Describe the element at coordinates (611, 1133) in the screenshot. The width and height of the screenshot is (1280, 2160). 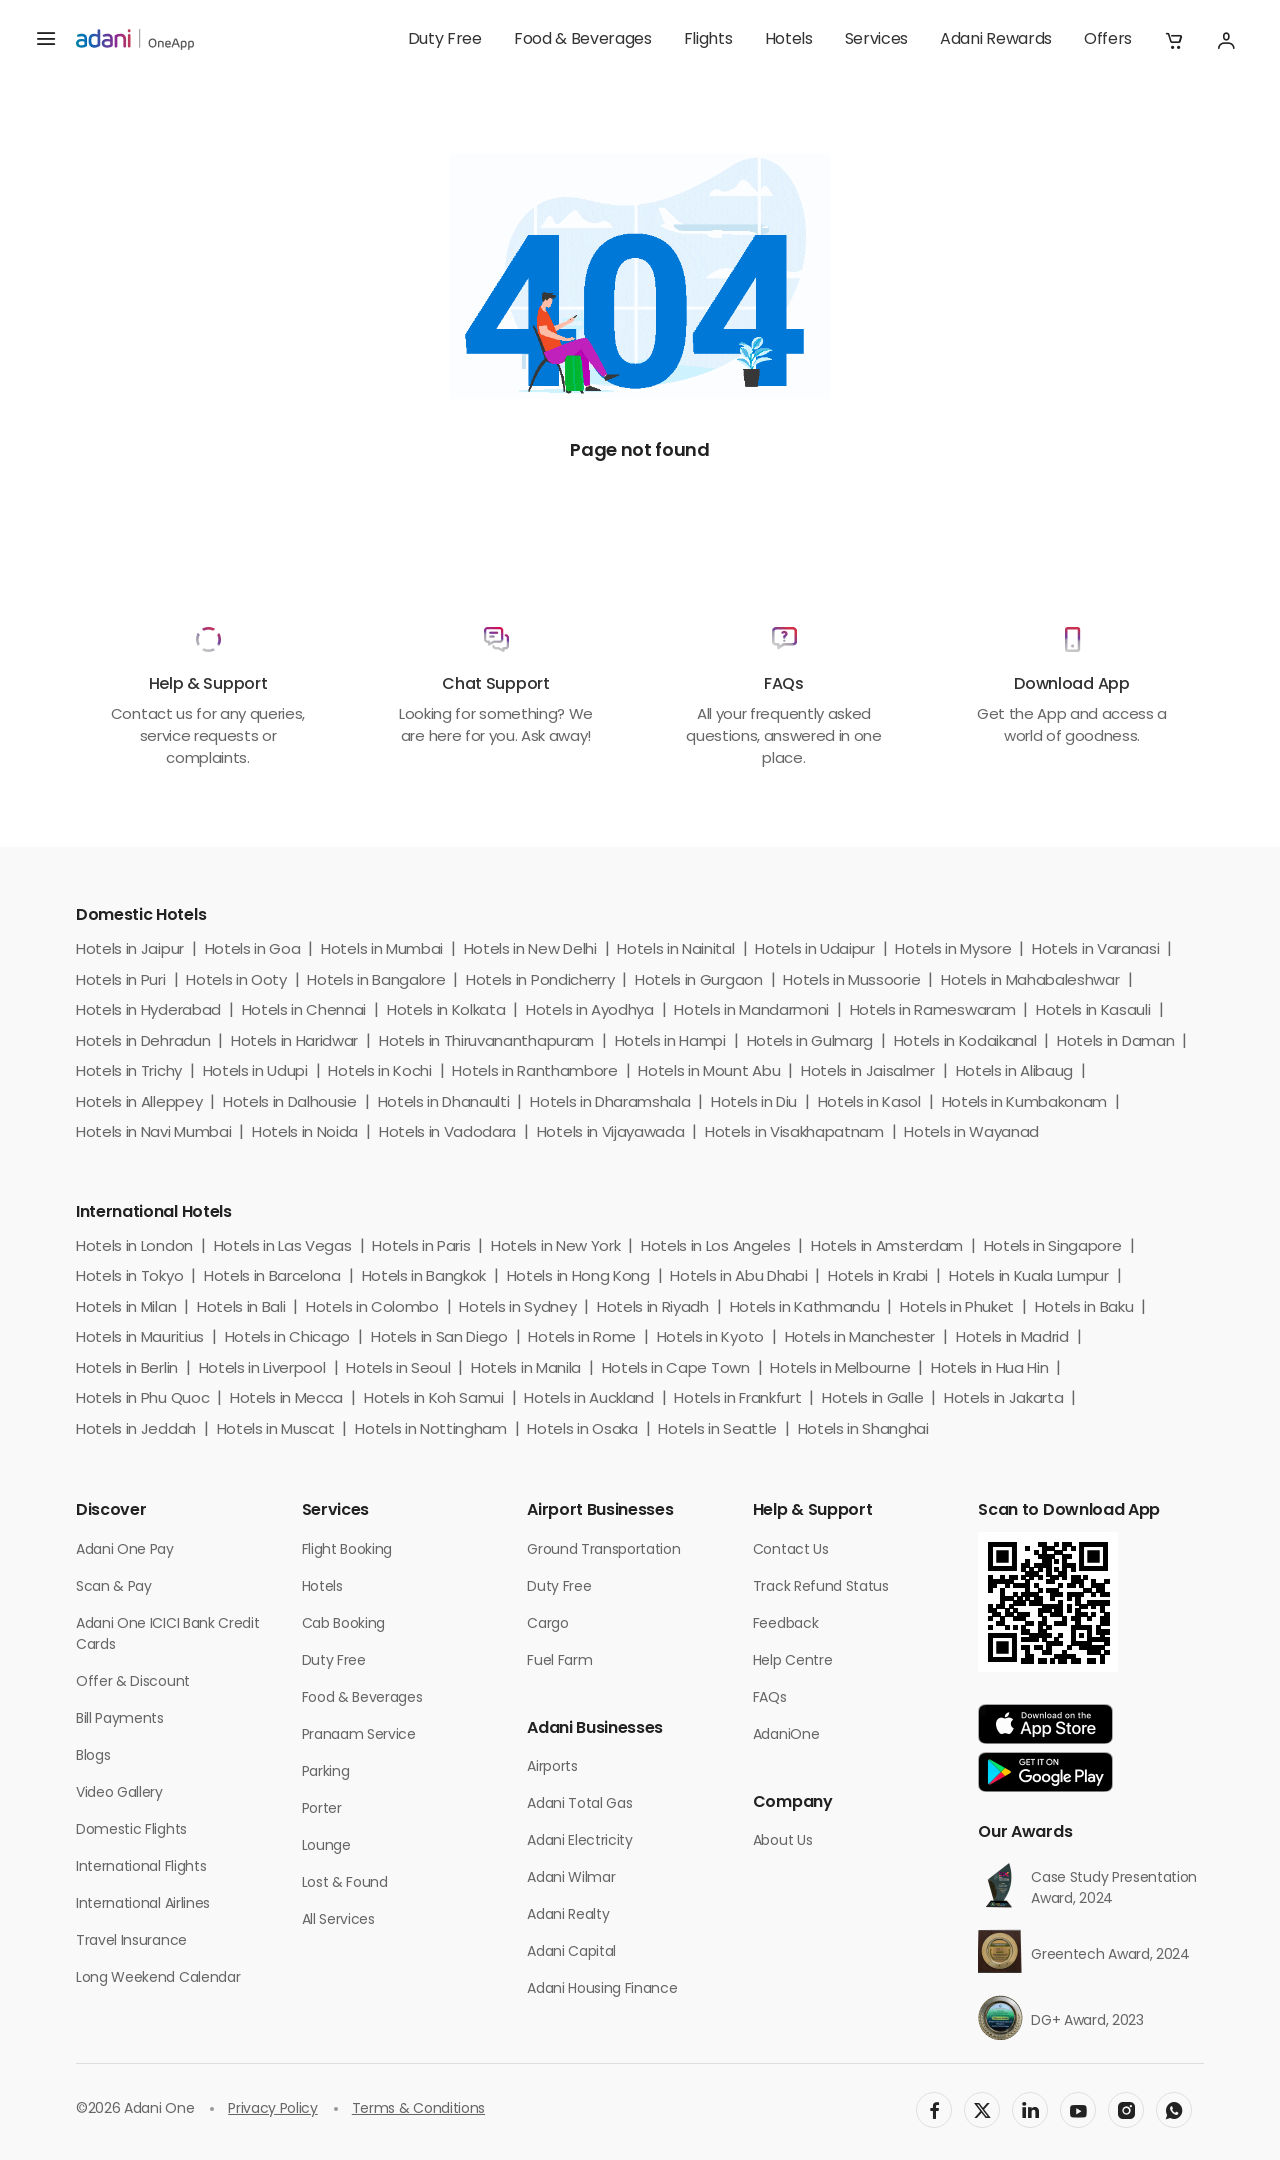
I see `Hotels in Vijayawada` at that location.